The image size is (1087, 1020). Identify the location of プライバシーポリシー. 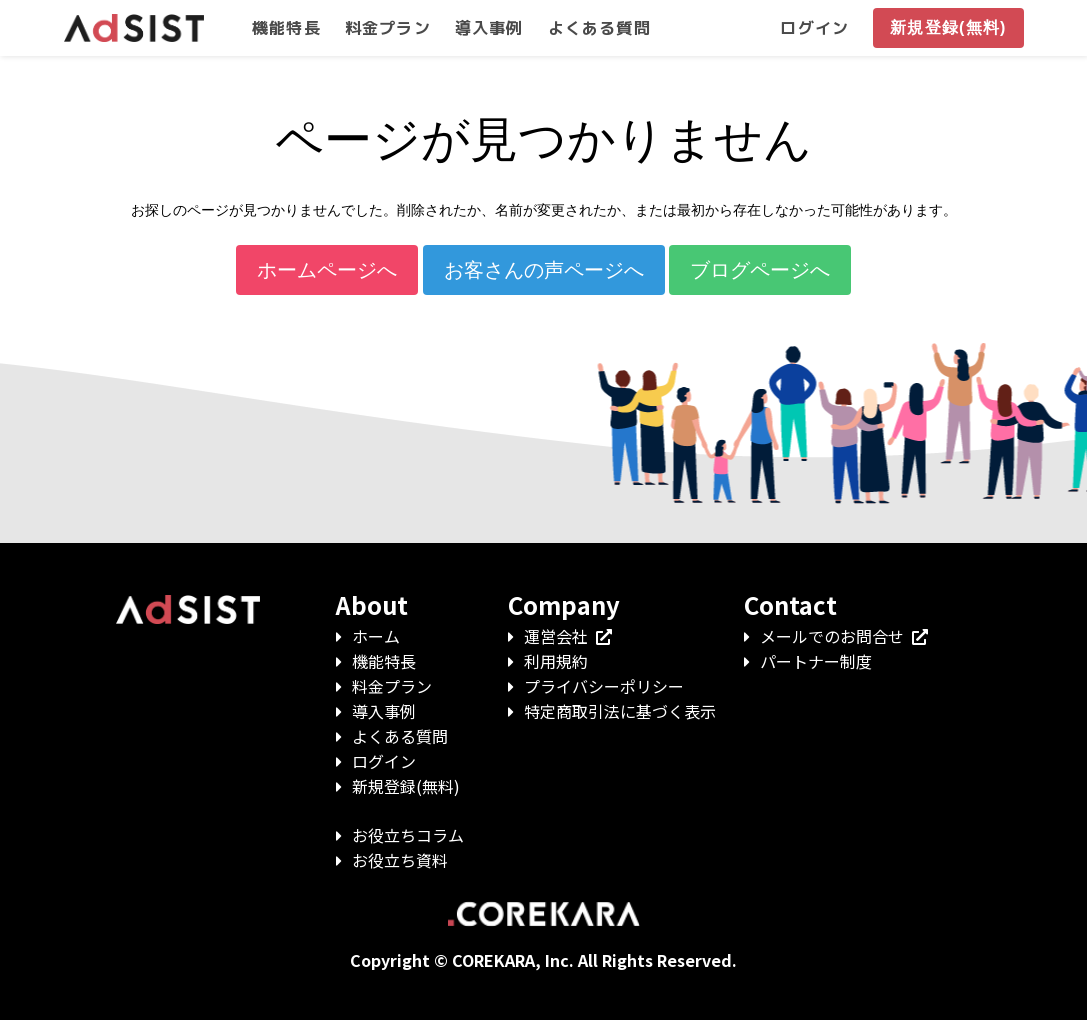
(604, 686).